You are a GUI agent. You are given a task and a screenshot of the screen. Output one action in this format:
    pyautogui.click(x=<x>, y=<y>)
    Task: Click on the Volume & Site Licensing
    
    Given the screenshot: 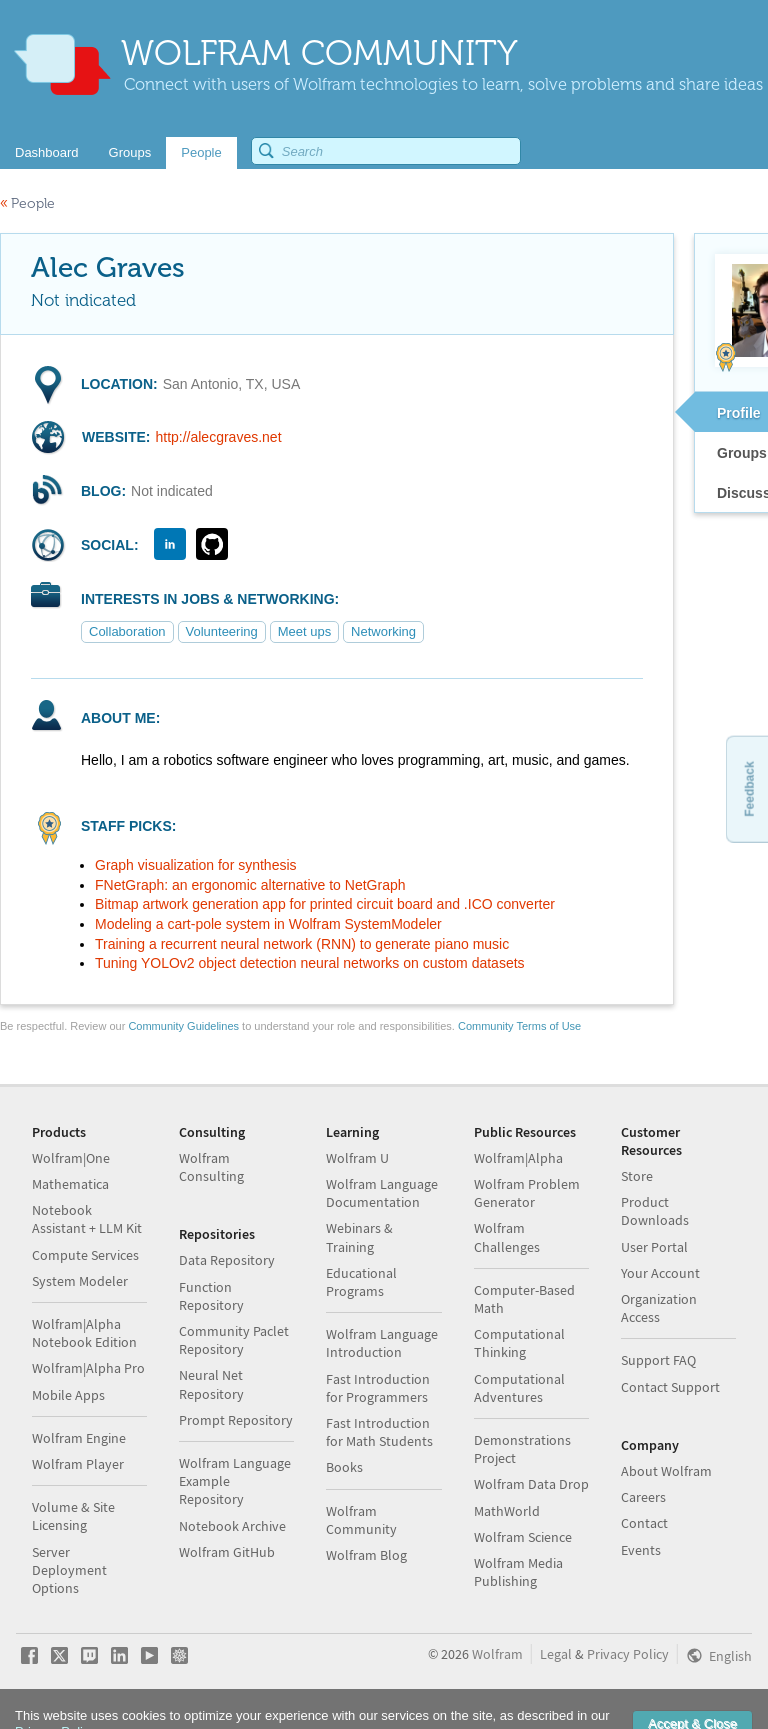 What is the action you would take?
    pyautogui.click(x=73, y=1516)
    